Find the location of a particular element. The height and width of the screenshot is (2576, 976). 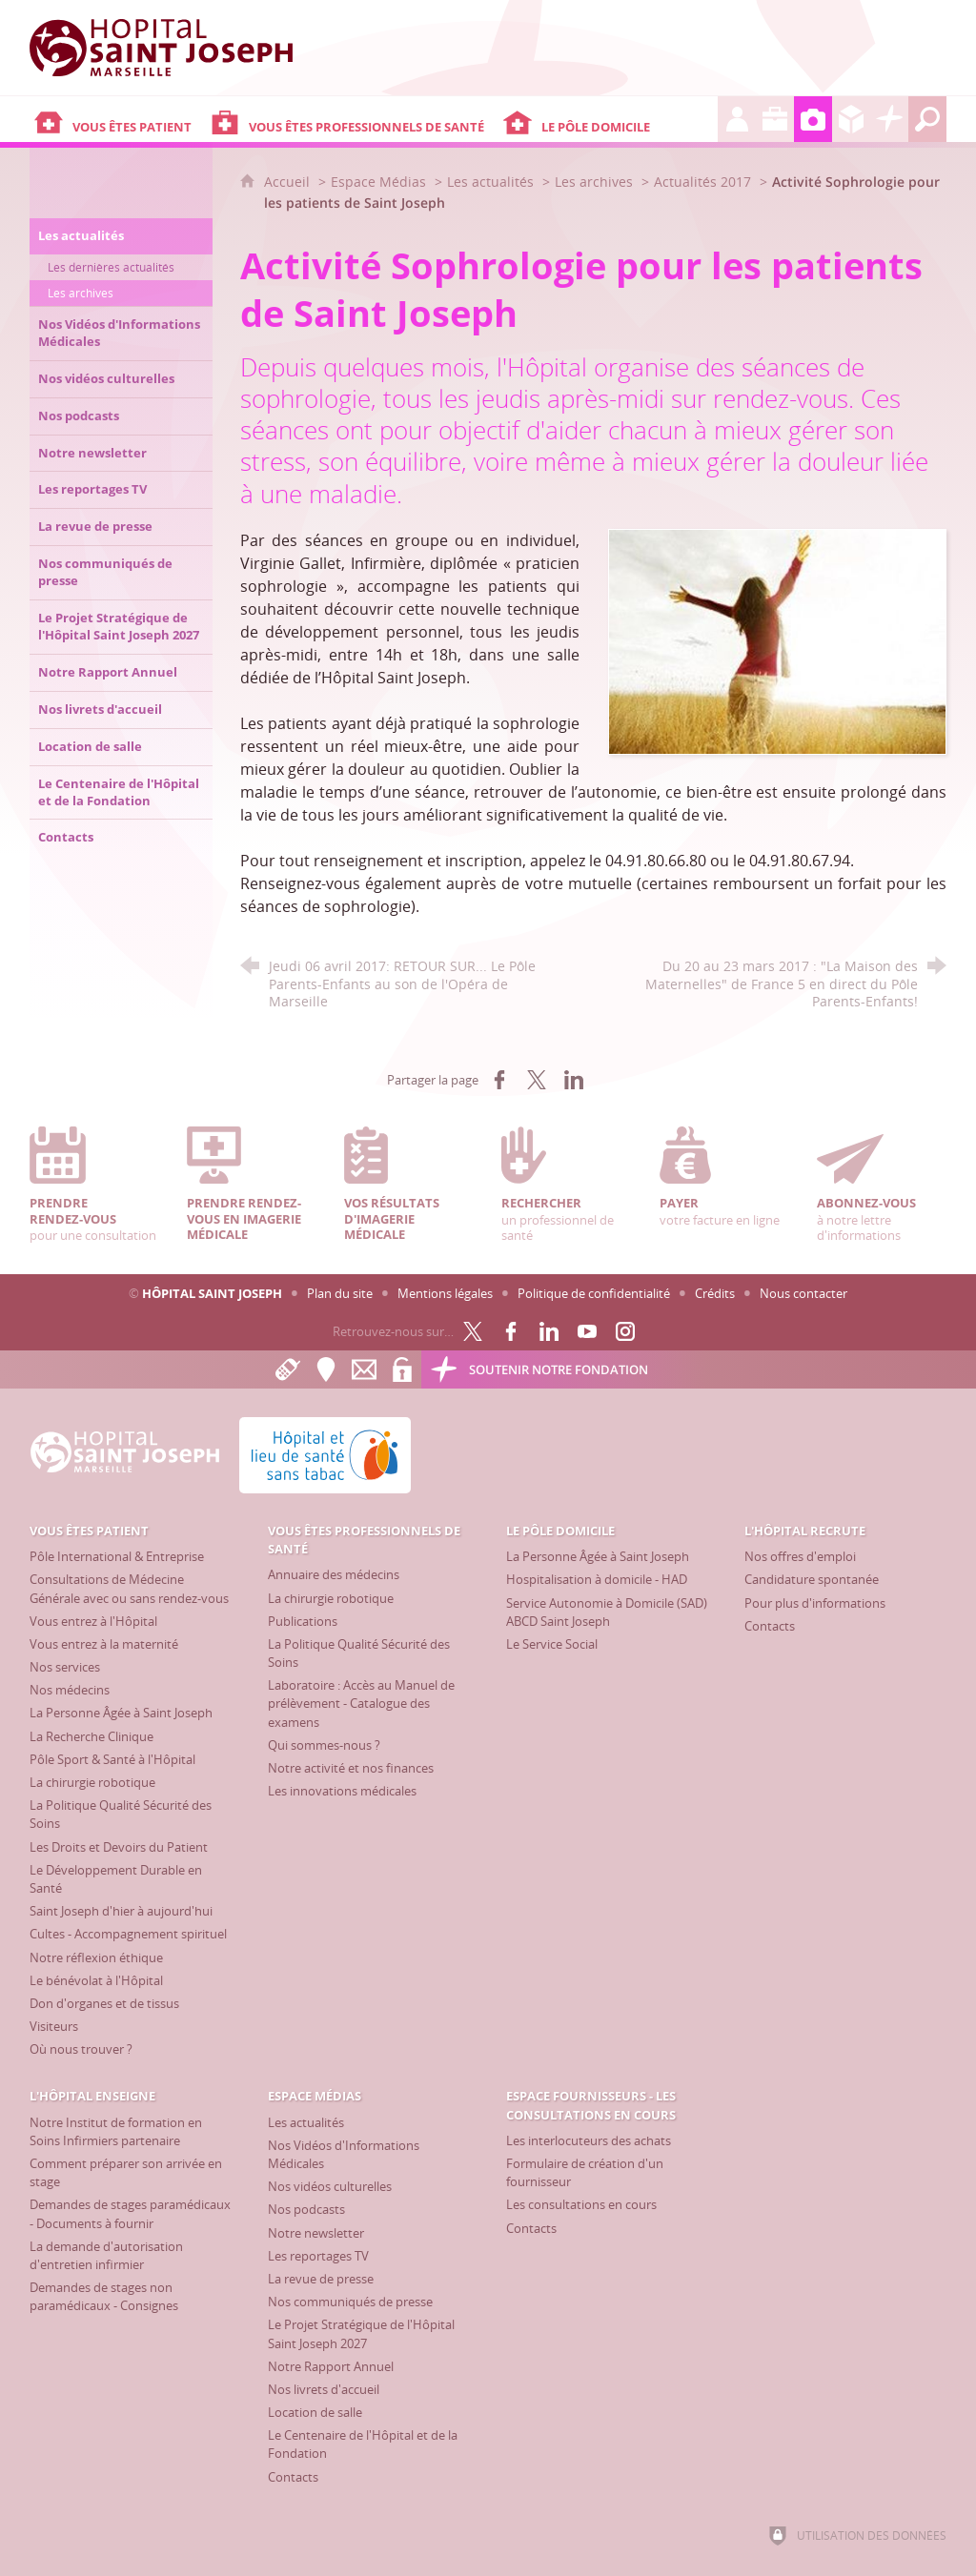

[Les actualités] is located at coordinates (306, 2122).